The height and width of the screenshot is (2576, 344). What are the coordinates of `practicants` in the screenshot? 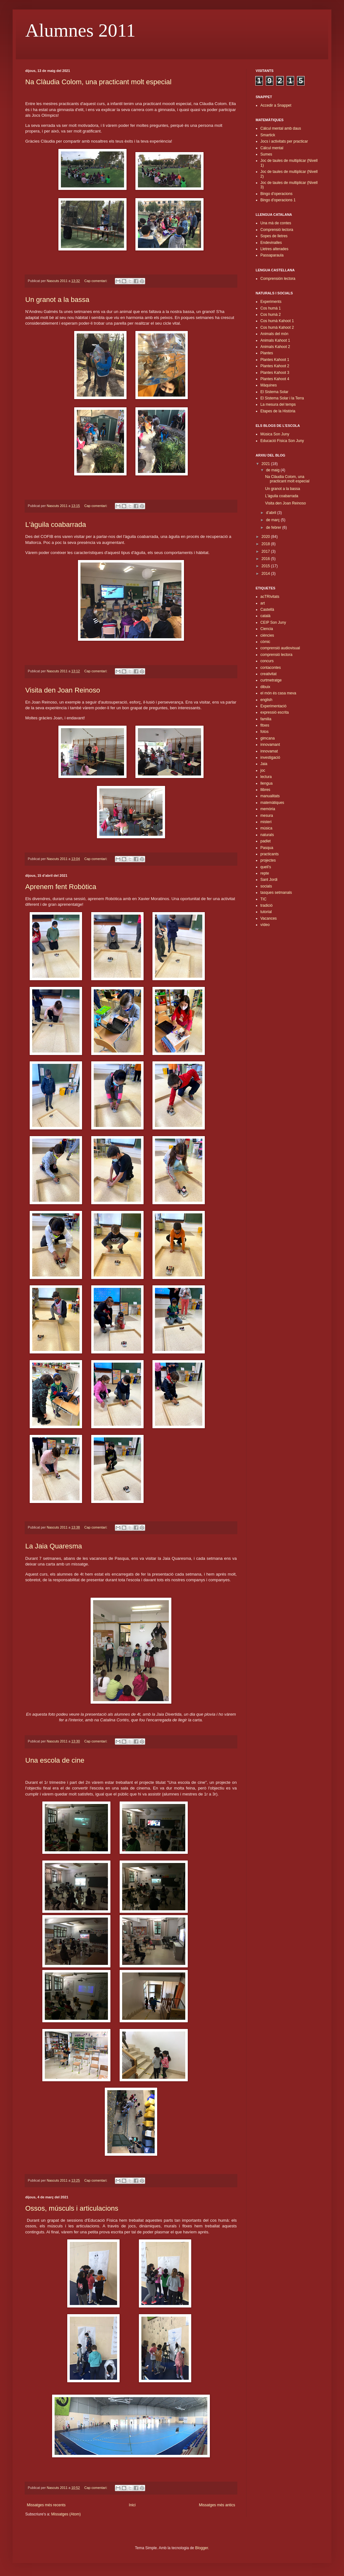 It's located at (269, 854).